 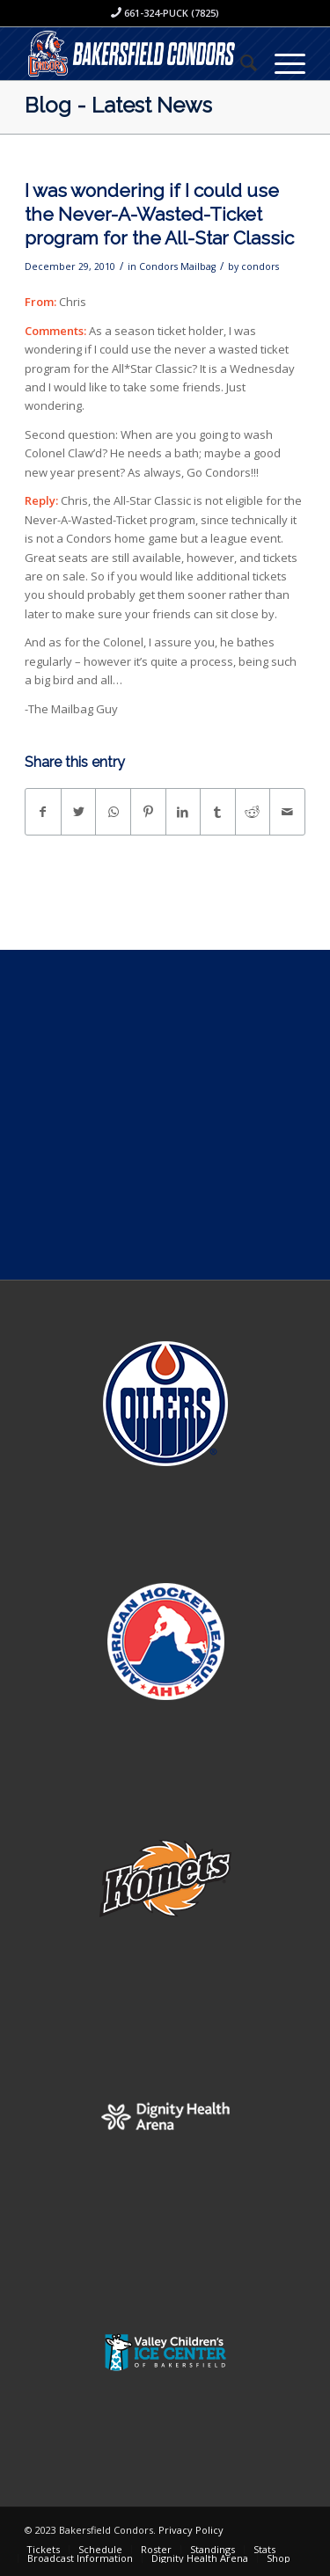 I want to click on Privacy Policy, so click(x=191, y=2529).